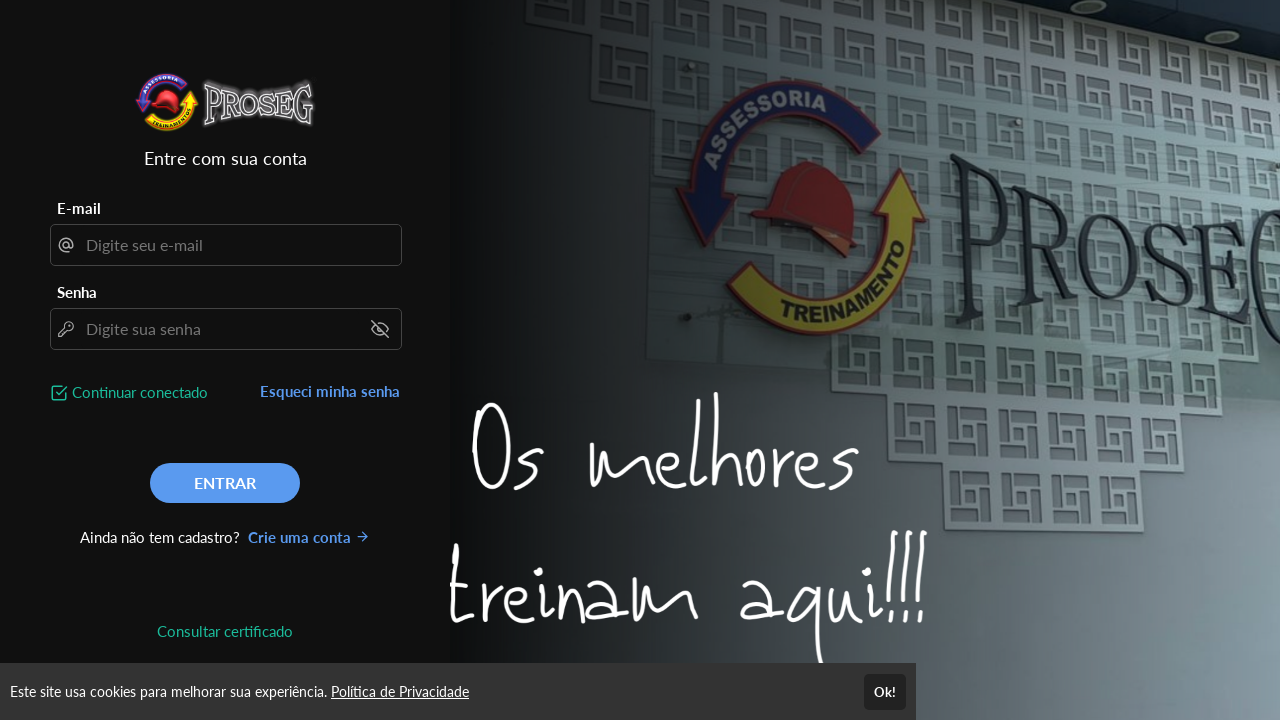 Image resolution: width=1280 pixels, height=720 pixels. Describe the element at coordinates (79, 208) in the screenshot. I see `E-mail` at that location.